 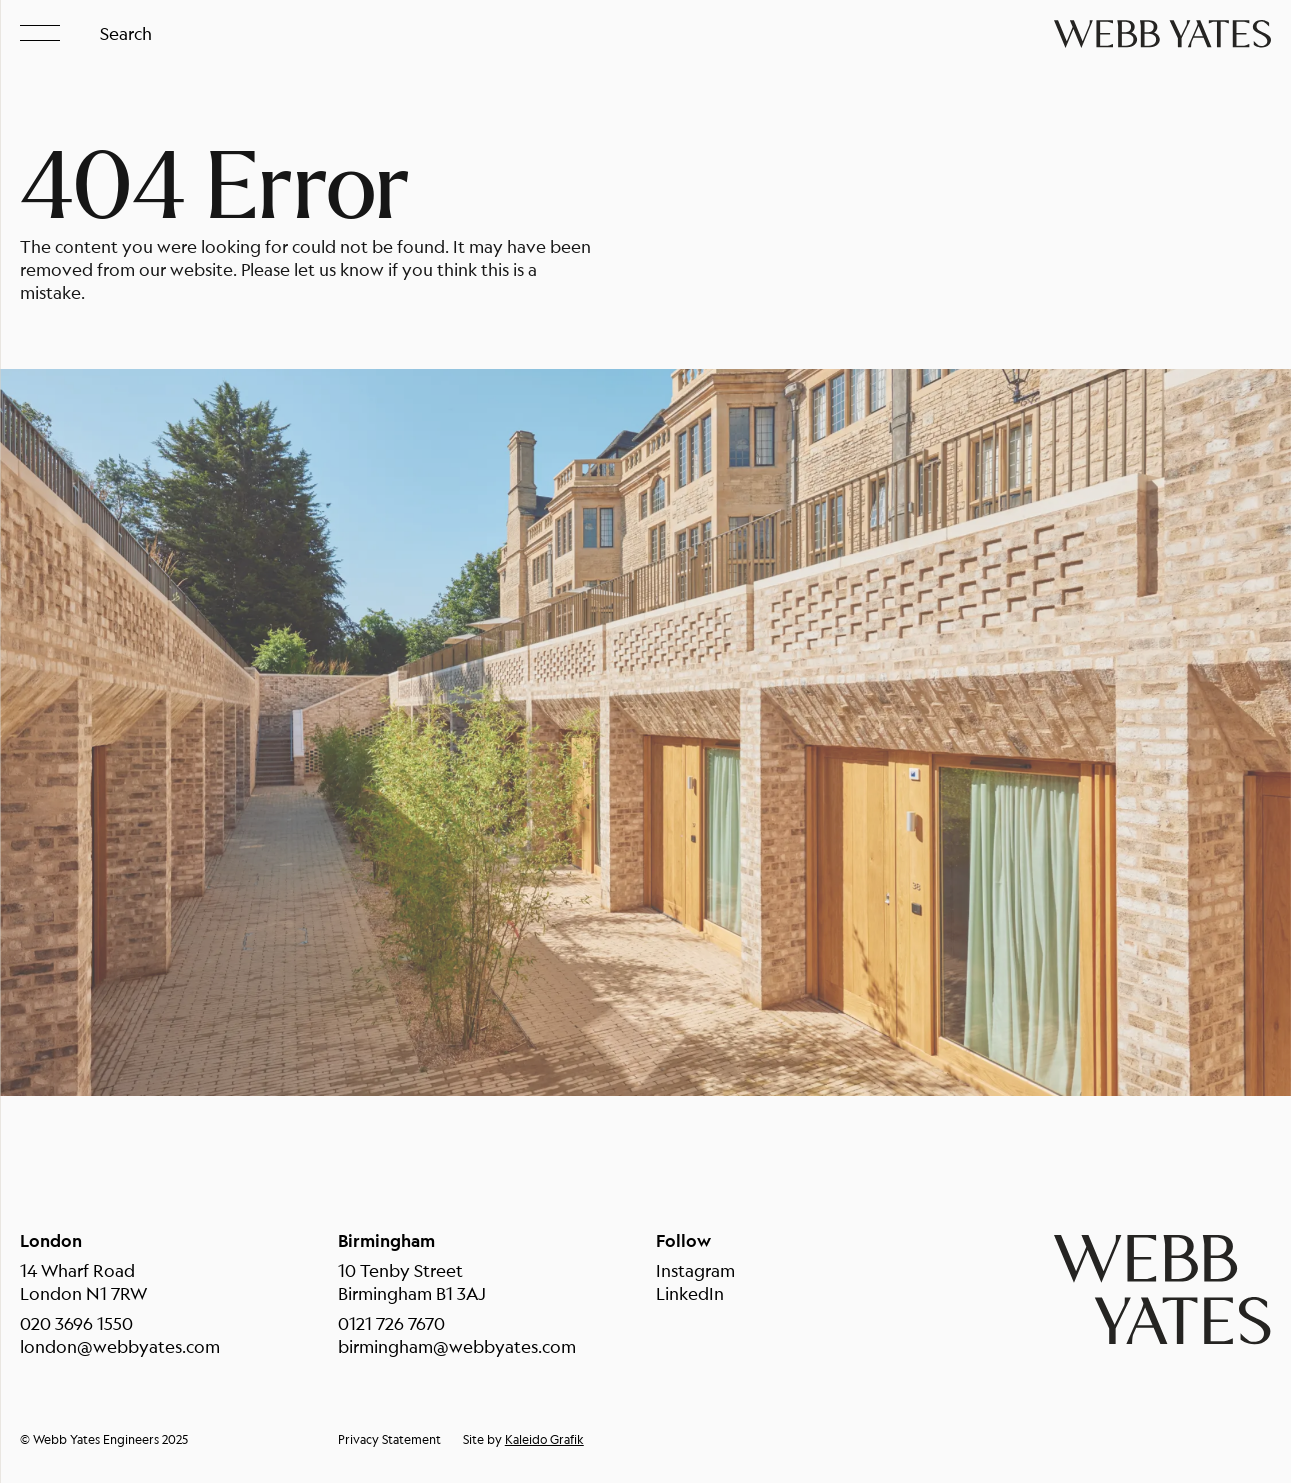 I want to click on Search, so click(x=126, y=33).